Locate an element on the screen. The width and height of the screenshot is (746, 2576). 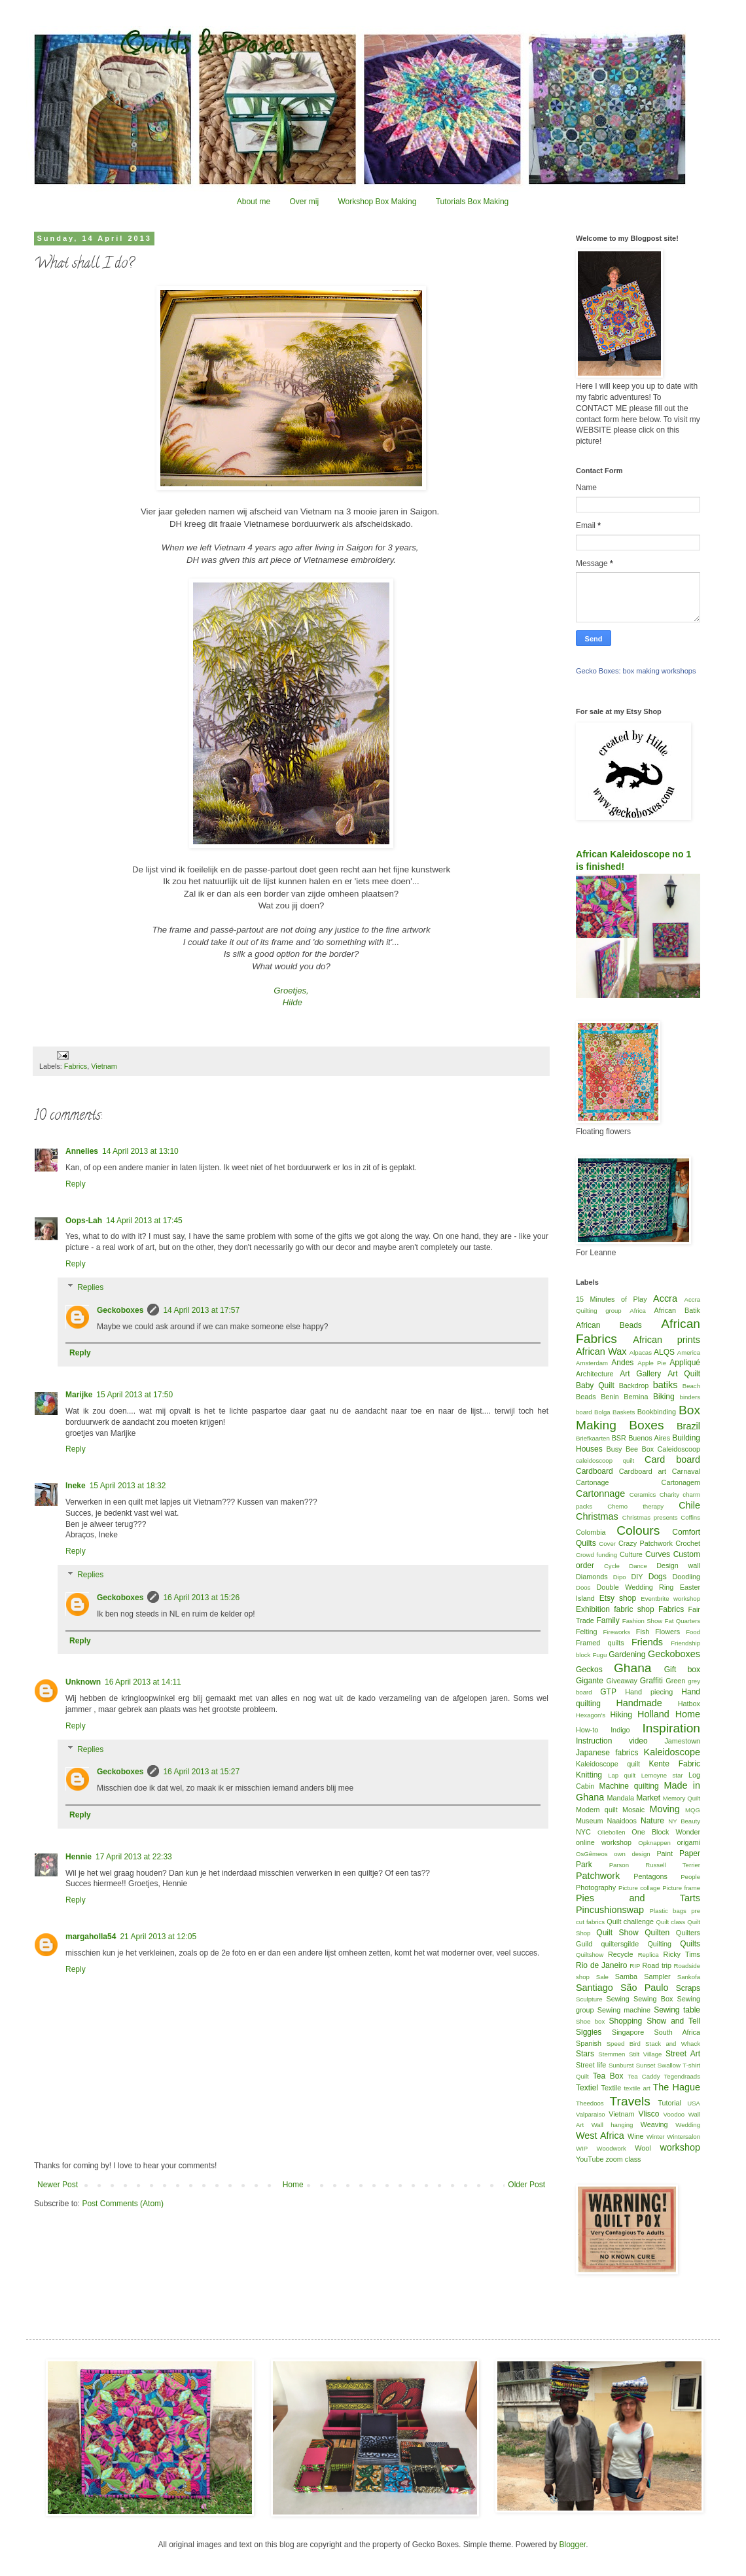
Culture is located at coordinates (631, 1554).